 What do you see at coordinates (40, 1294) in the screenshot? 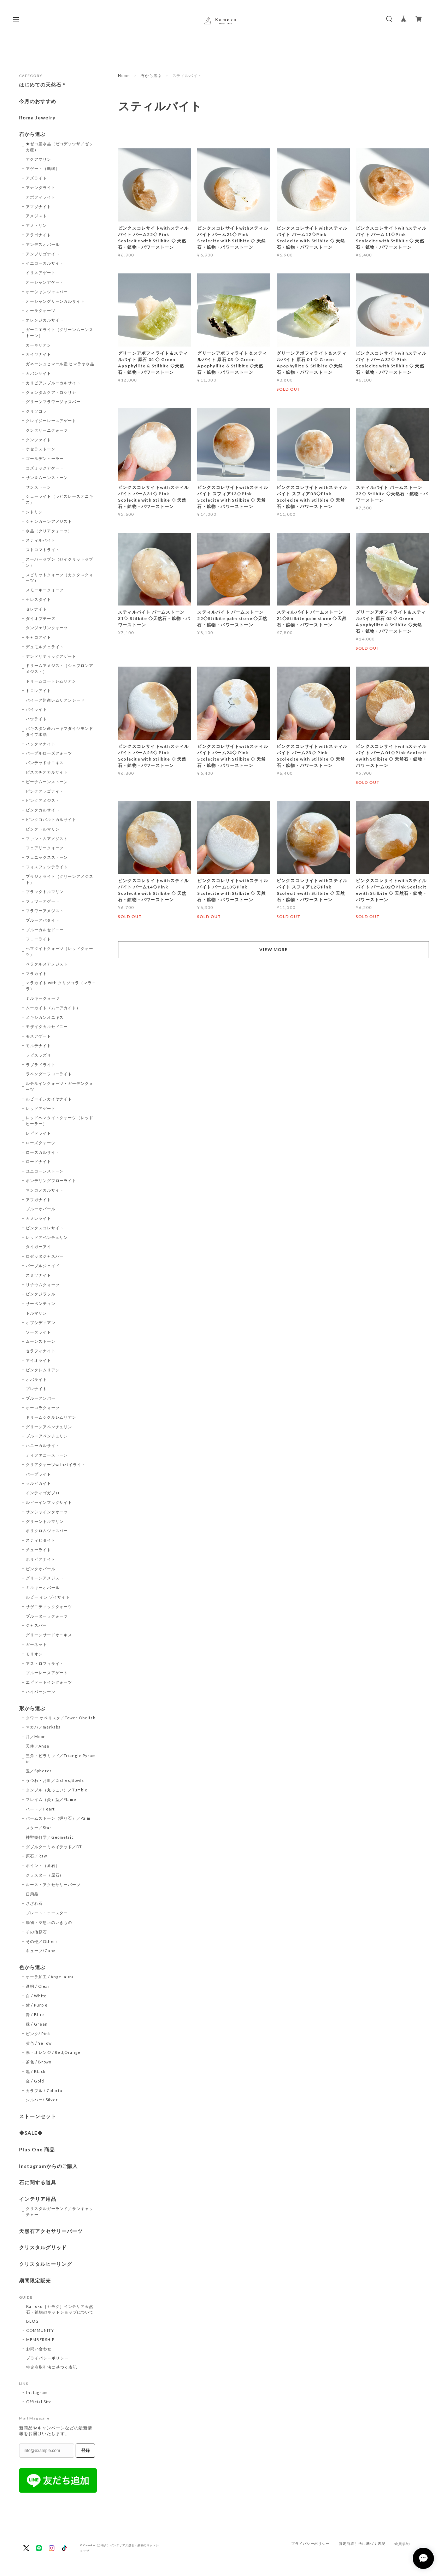
I see `ピンクジラソル` at bounding box center [40, 1294].